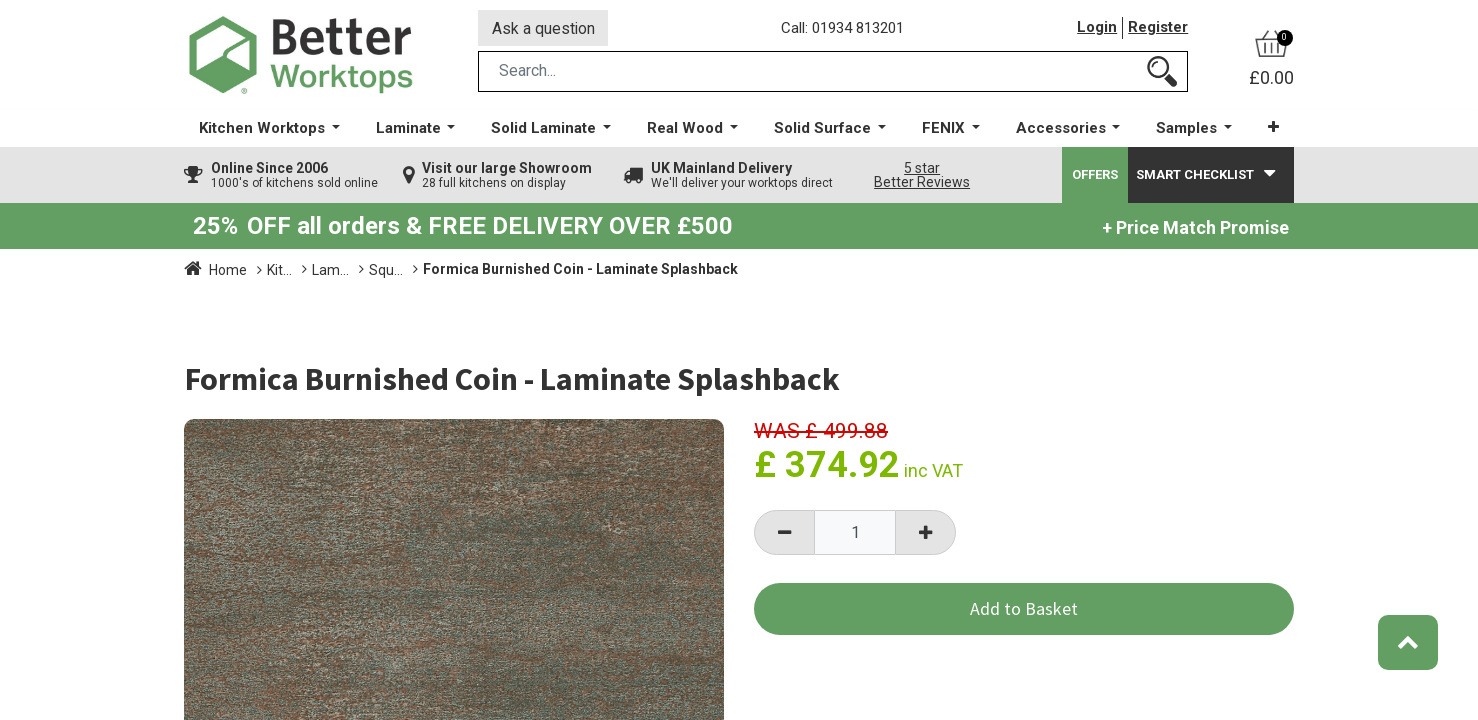  Describe the element at coordinates (1273, 129) in the screenshot. I see `[button]` at that location.